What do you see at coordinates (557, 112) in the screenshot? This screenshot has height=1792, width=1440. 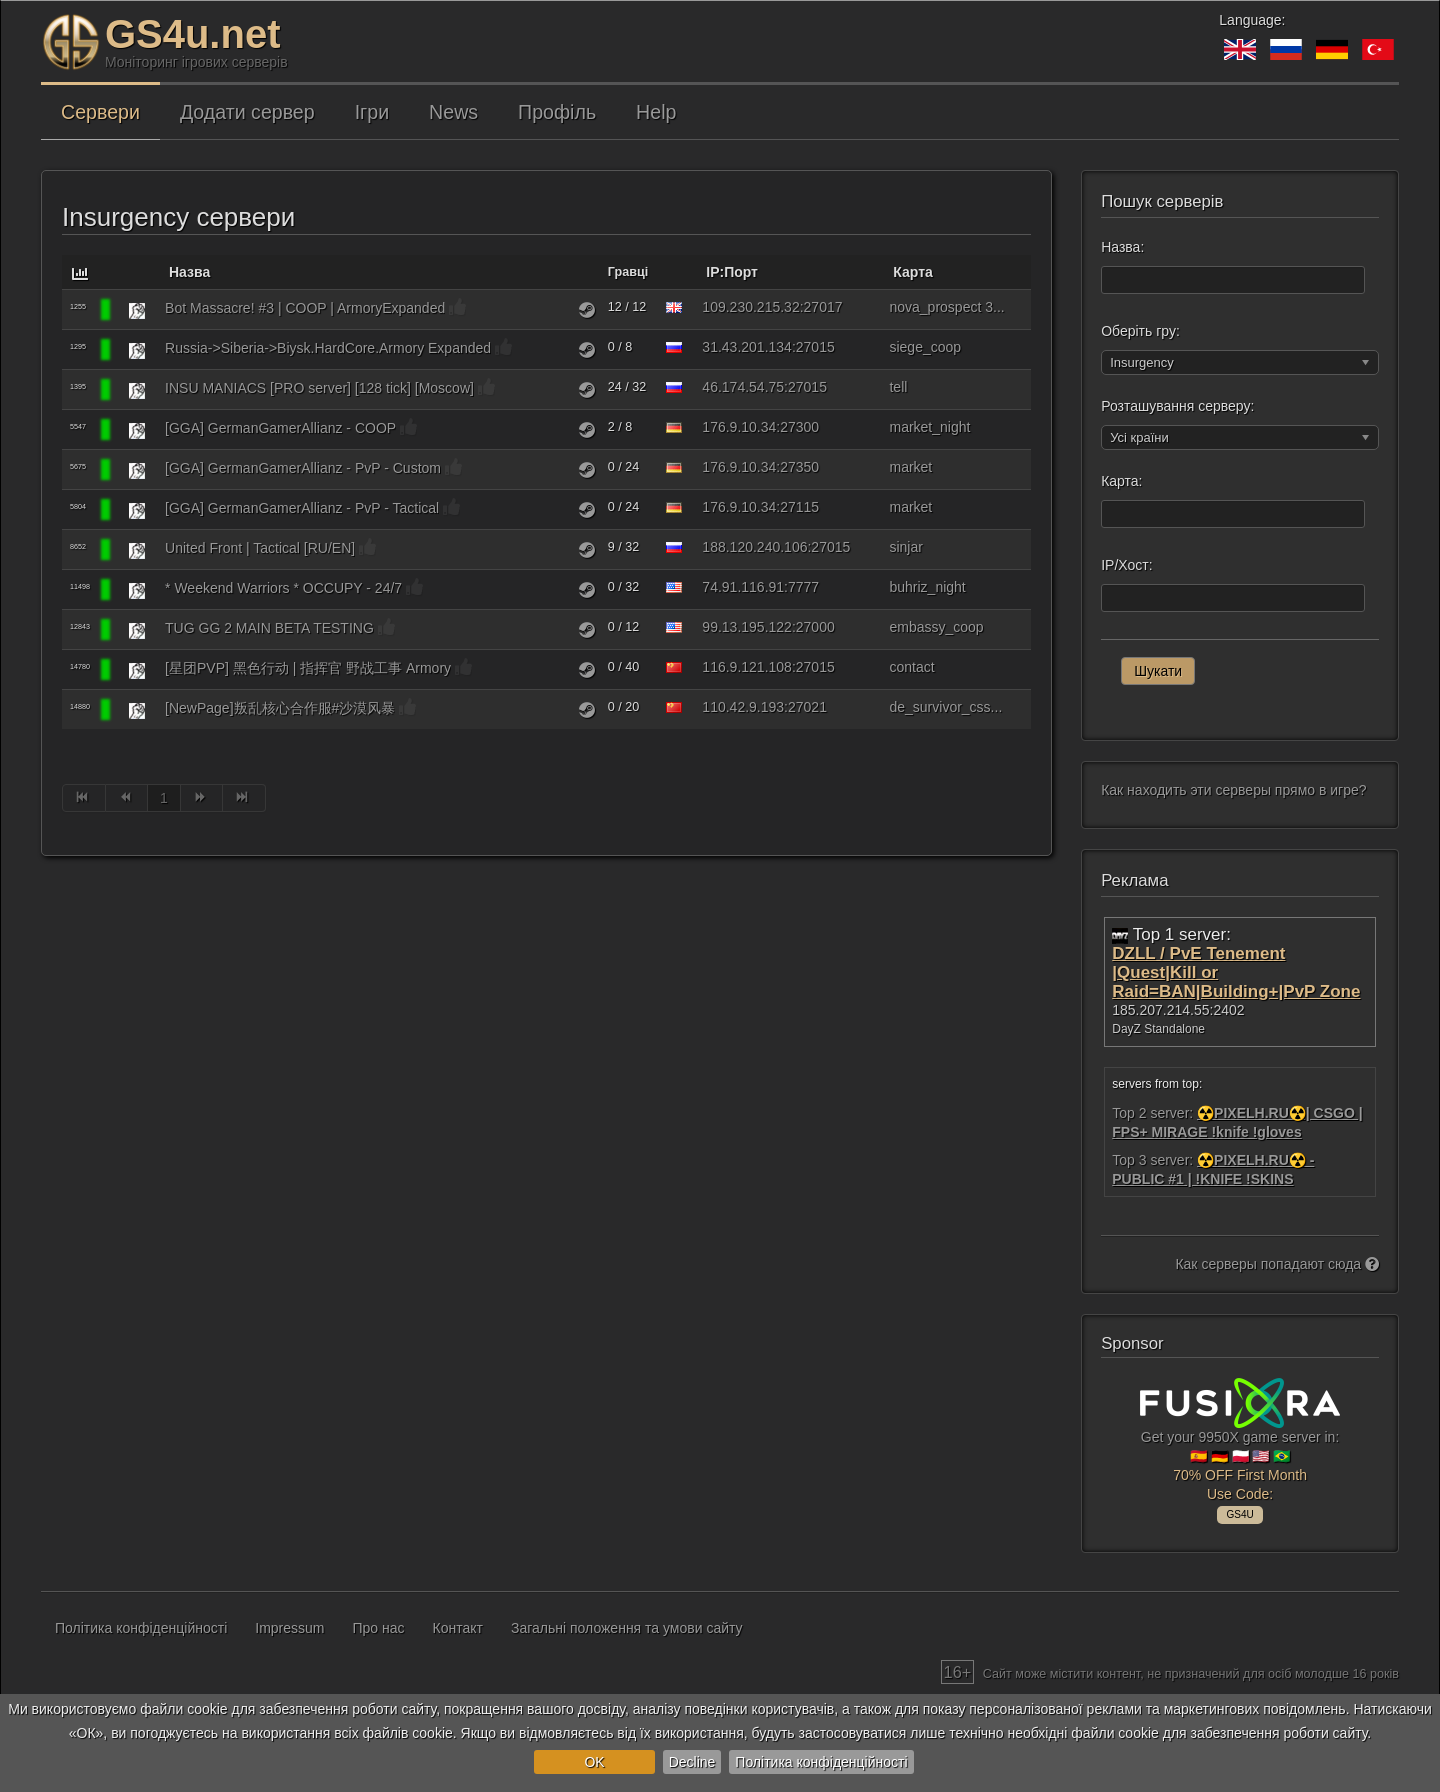 I see `Профіль` at bounding box center [557, 112].